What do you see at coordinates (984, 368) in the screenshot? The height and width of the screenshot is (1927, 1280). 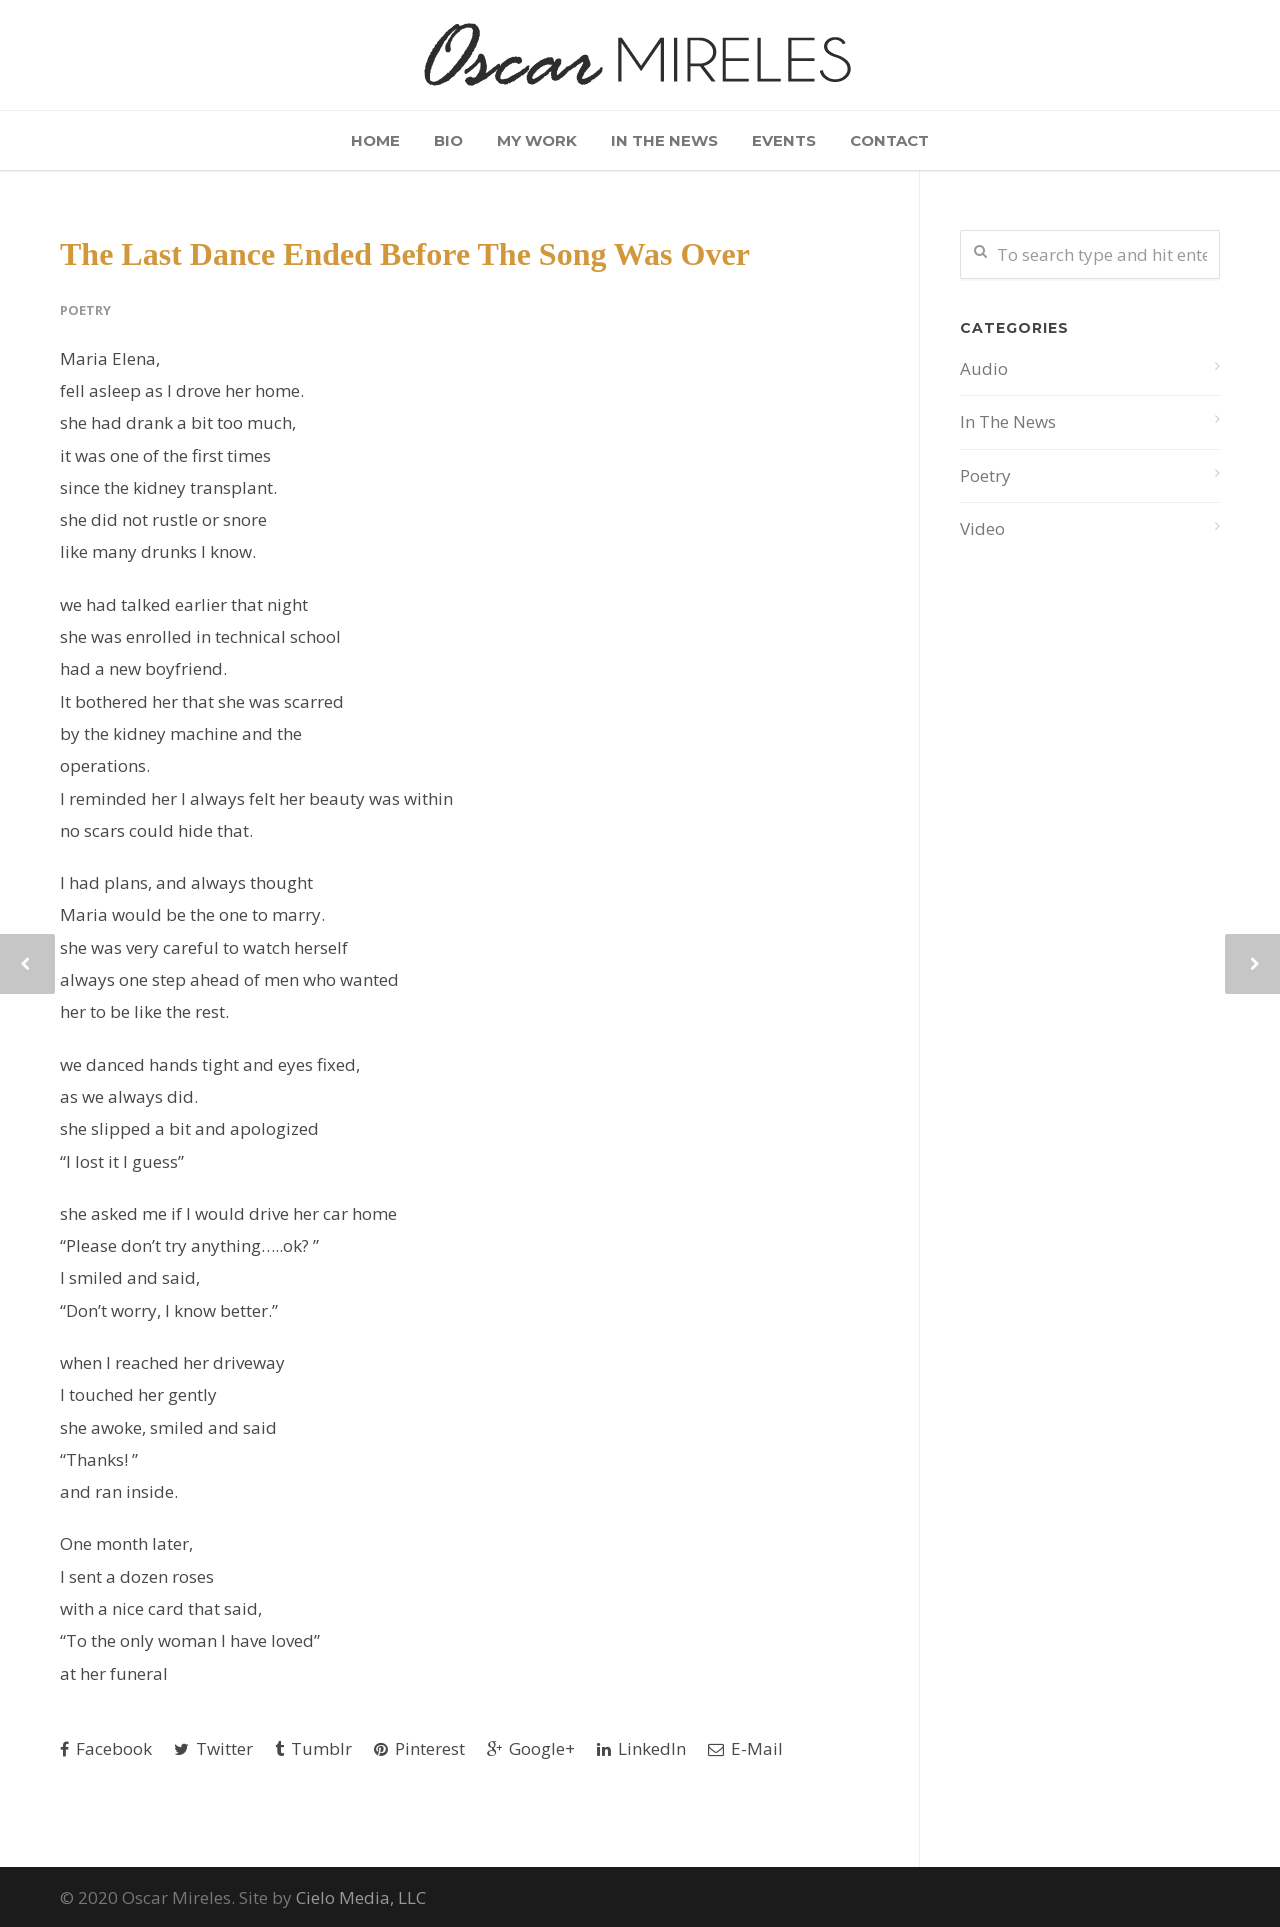 I see `Audio` at bounding box center [984, 368].